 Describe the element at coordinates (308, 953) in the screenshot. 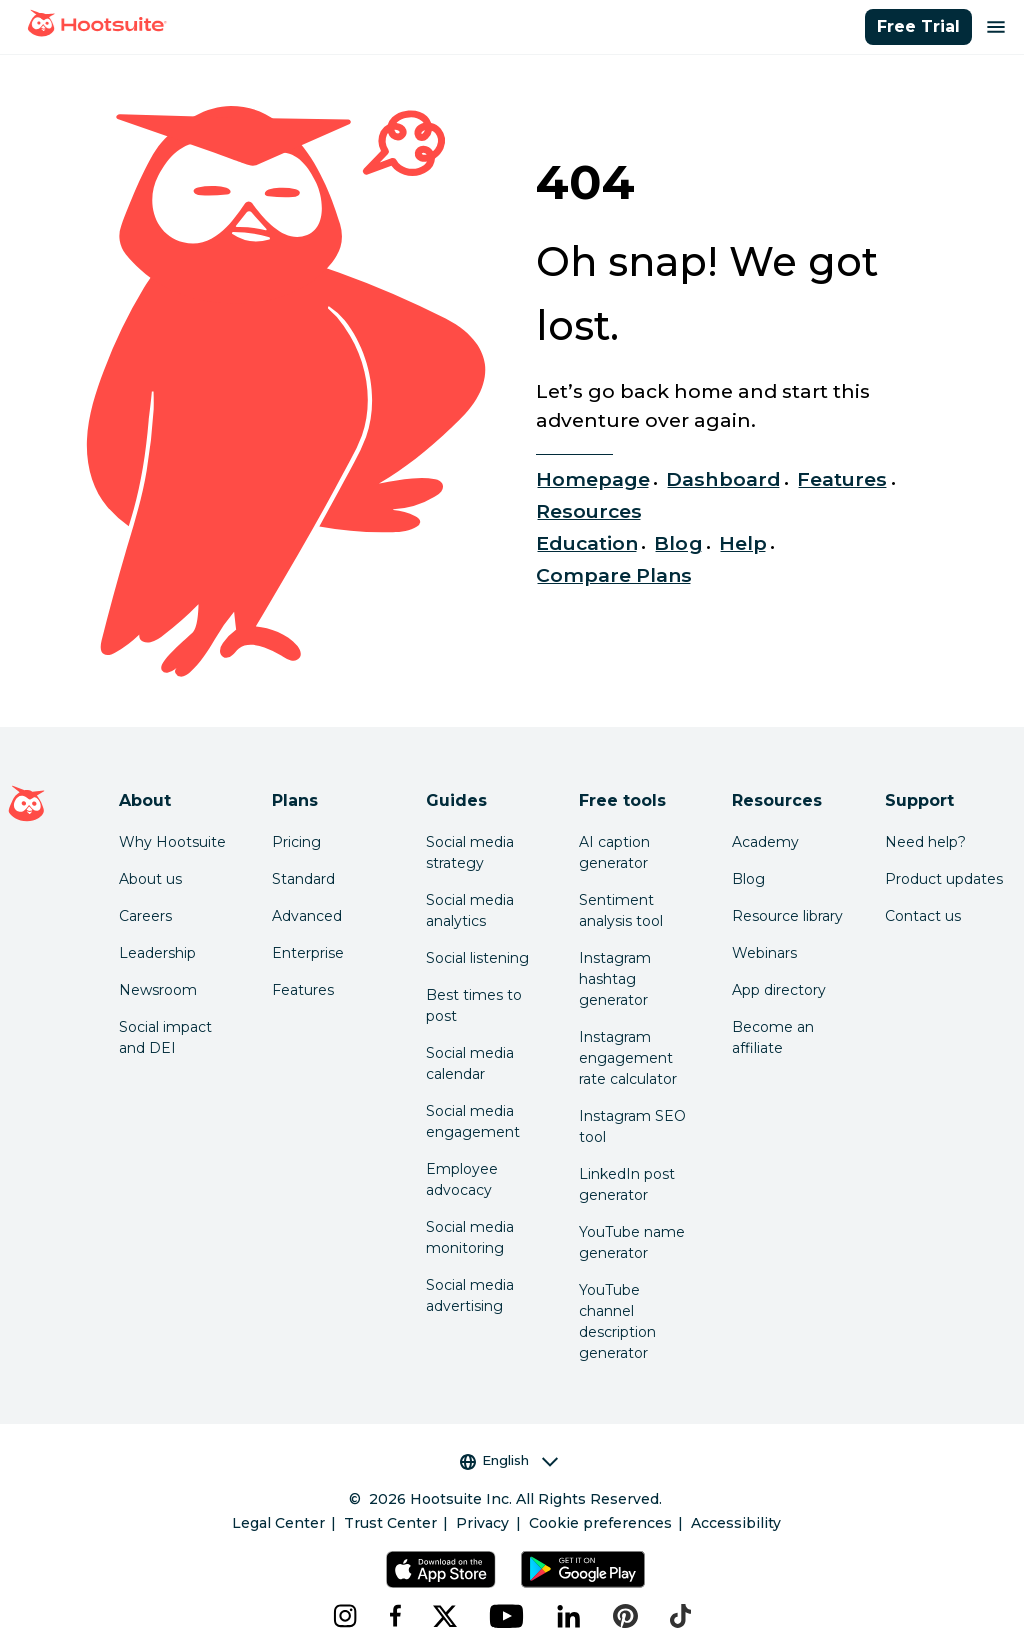

I see `Enterprise` at that location.